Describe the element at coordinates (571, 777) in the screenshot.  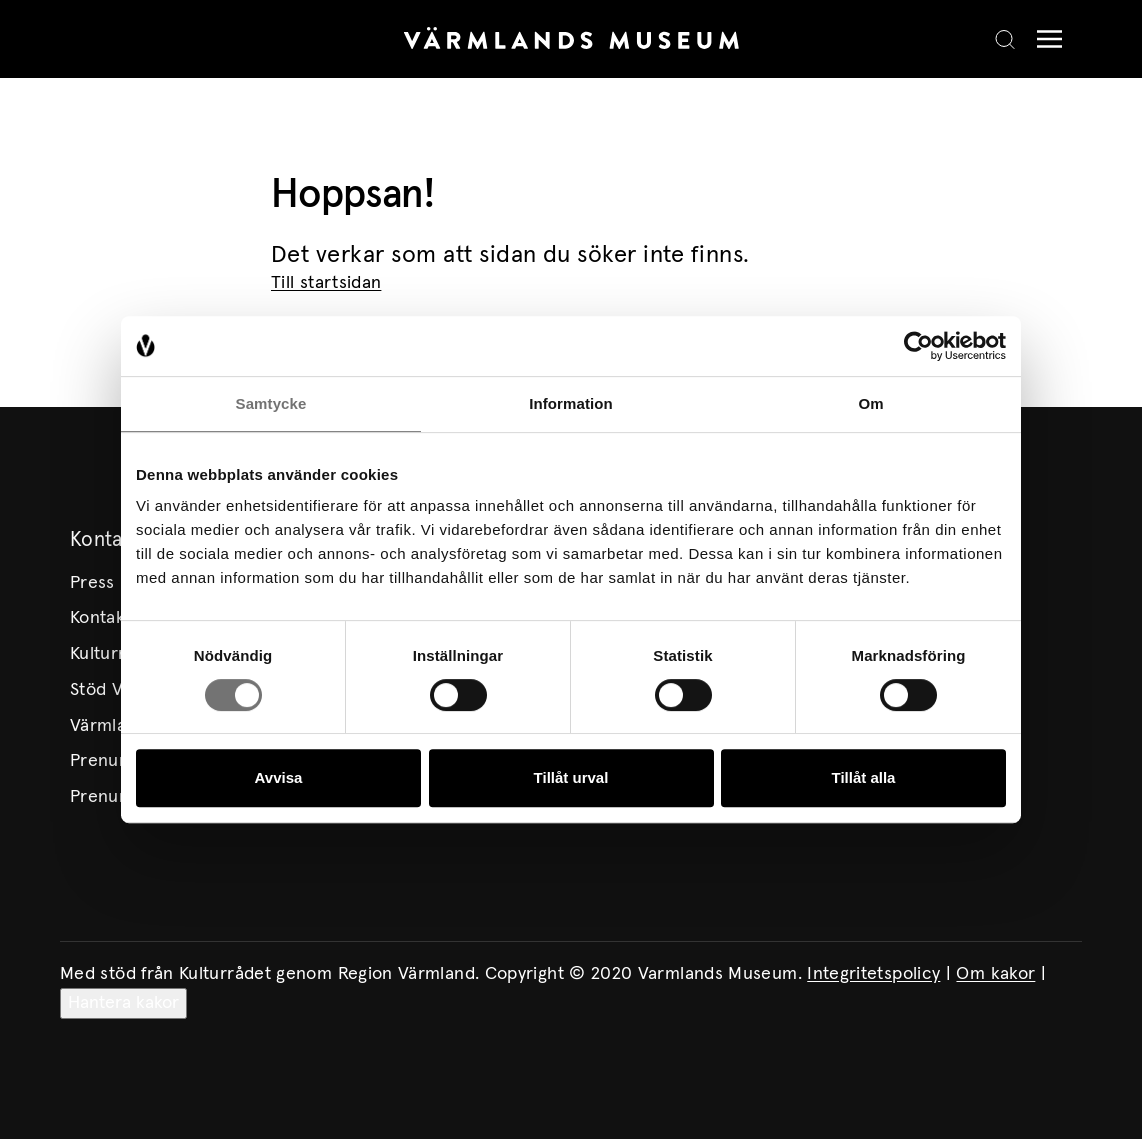
I see `Tillåt urval` at that location.